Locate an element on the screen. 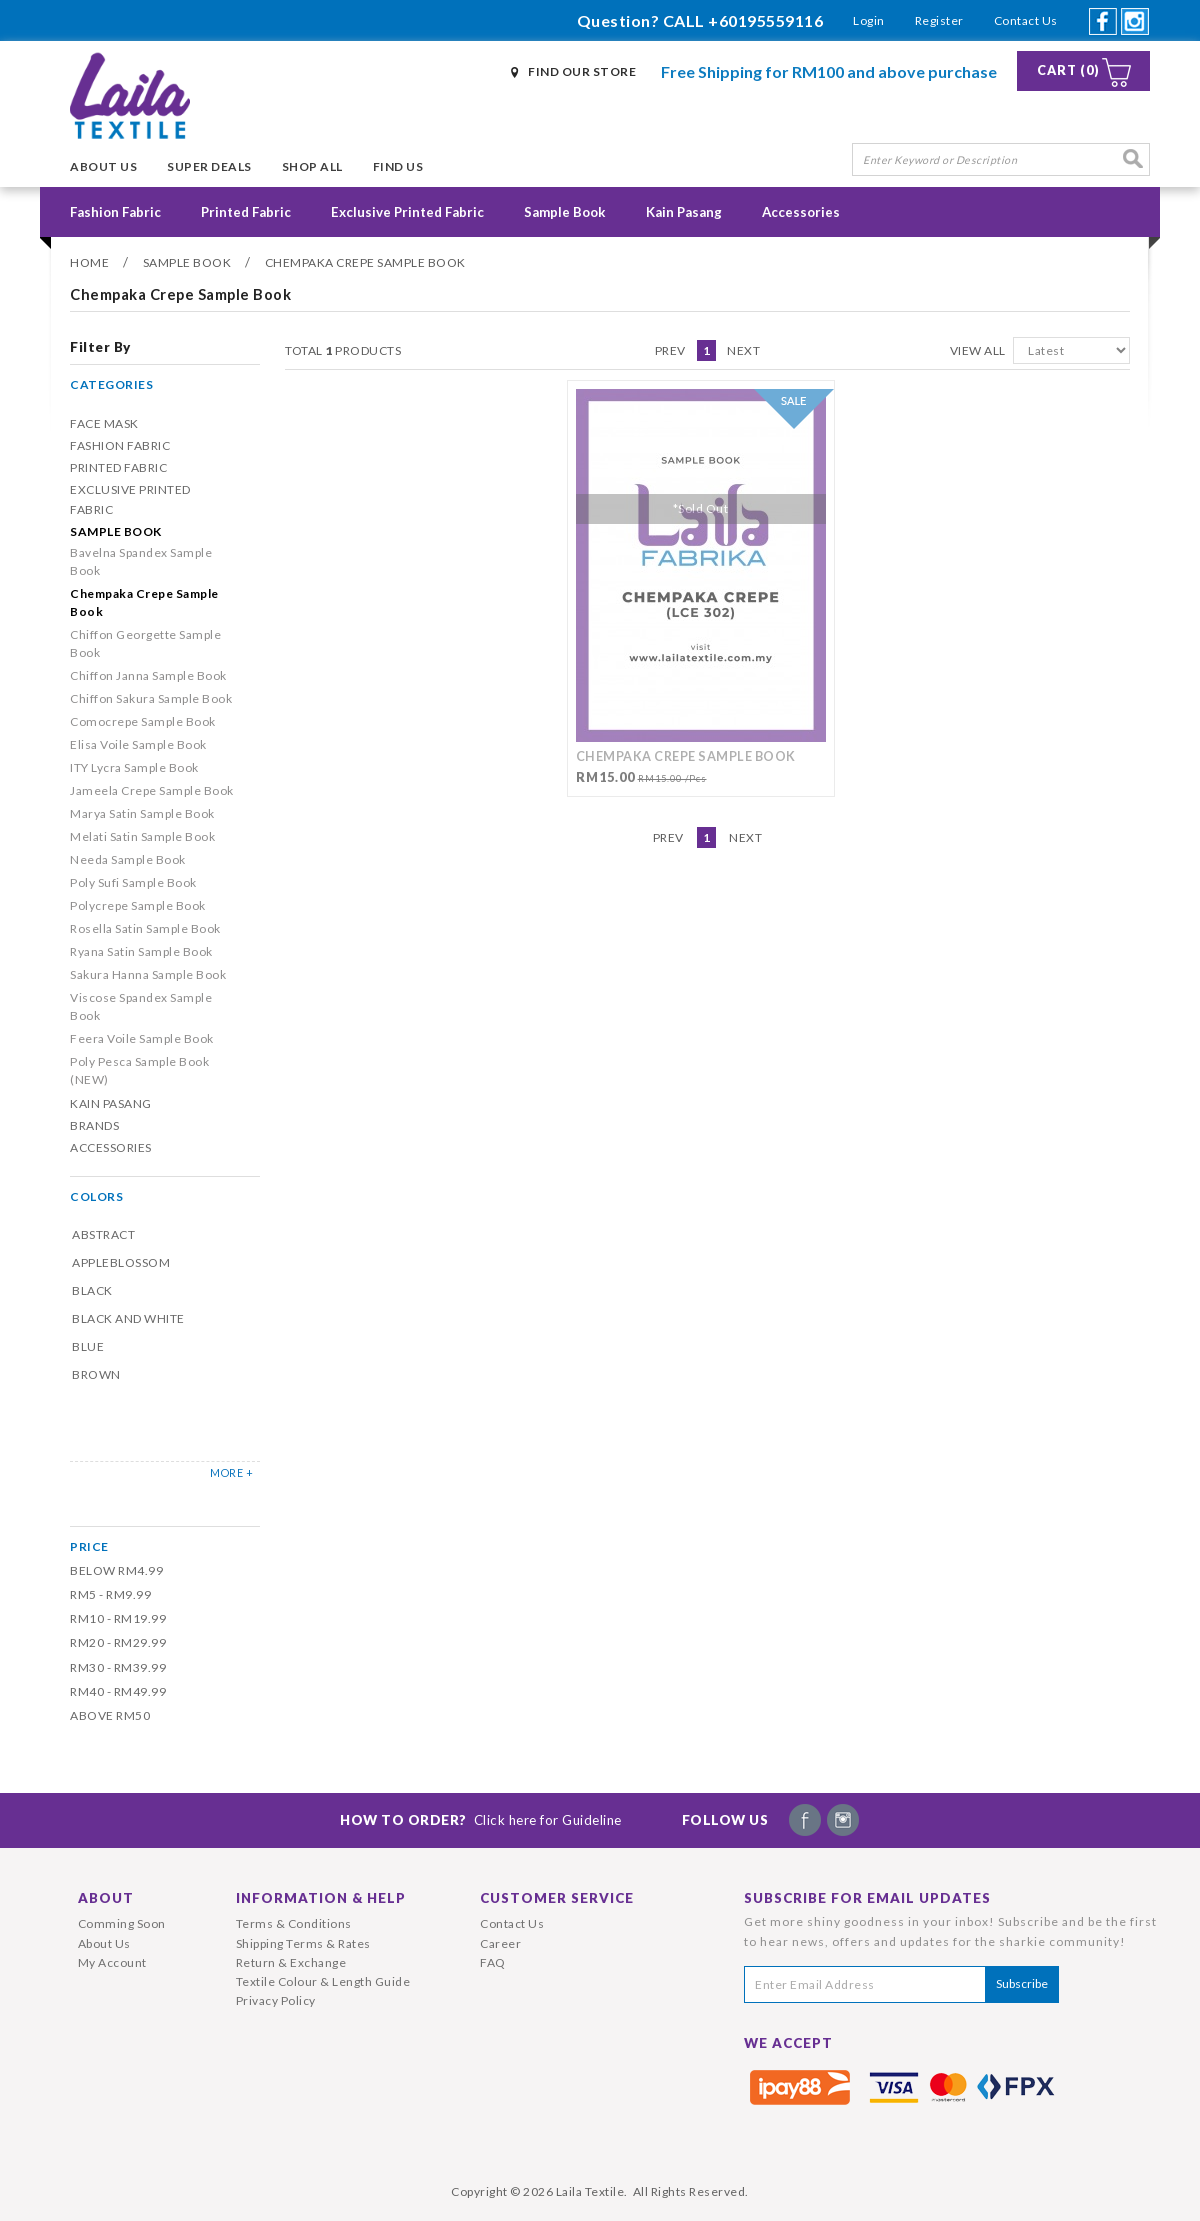  Ryana Satin Sample Book is located at coordinates (141, 951).